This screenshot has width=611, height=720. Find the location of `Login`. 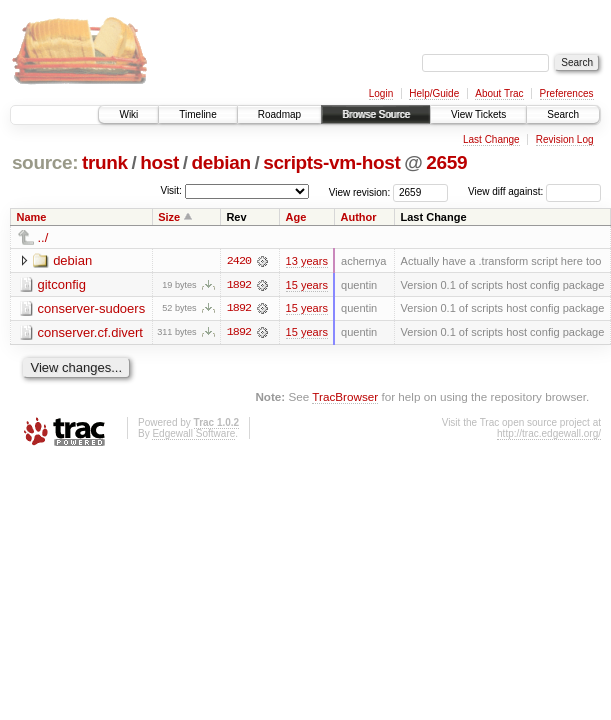

Login is located at coordinates (381, 93).